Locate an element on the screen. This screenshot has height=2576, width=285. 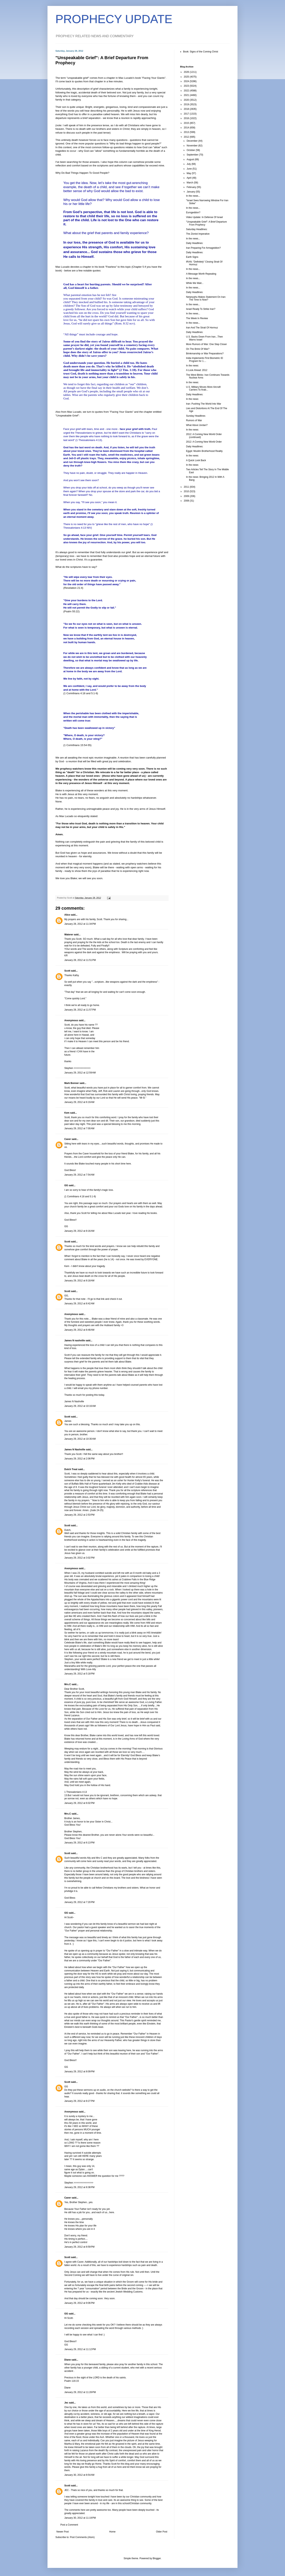
Caver is located at coordinates (67, 1139).